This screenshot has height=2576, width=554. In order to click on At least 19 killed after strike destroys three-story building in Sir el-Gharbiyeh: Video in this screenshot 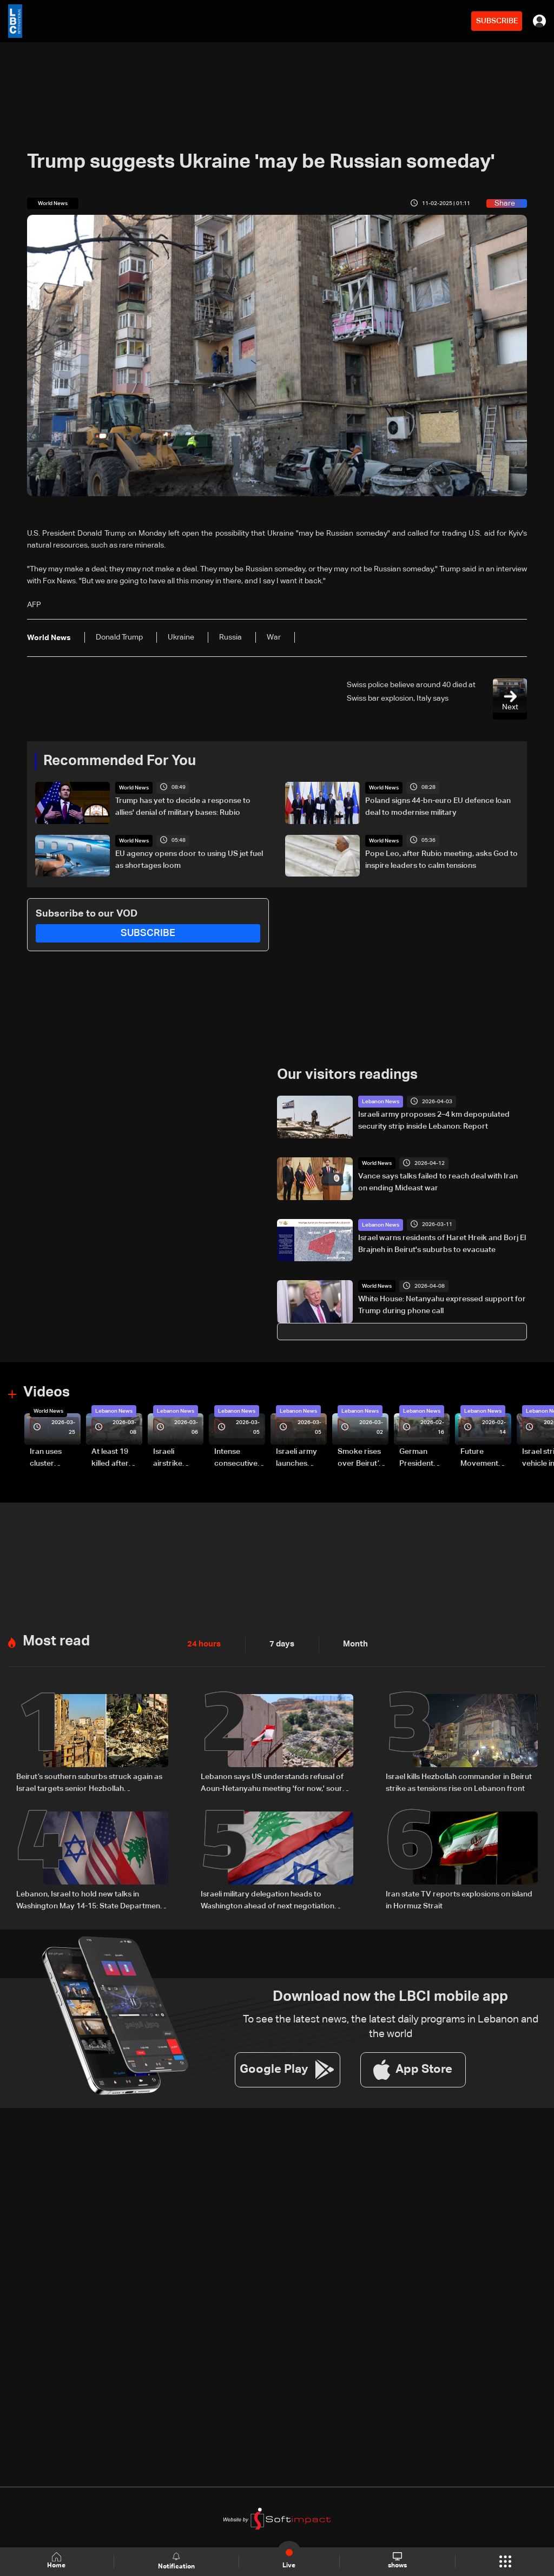, I will do `click(114, 1459)`.